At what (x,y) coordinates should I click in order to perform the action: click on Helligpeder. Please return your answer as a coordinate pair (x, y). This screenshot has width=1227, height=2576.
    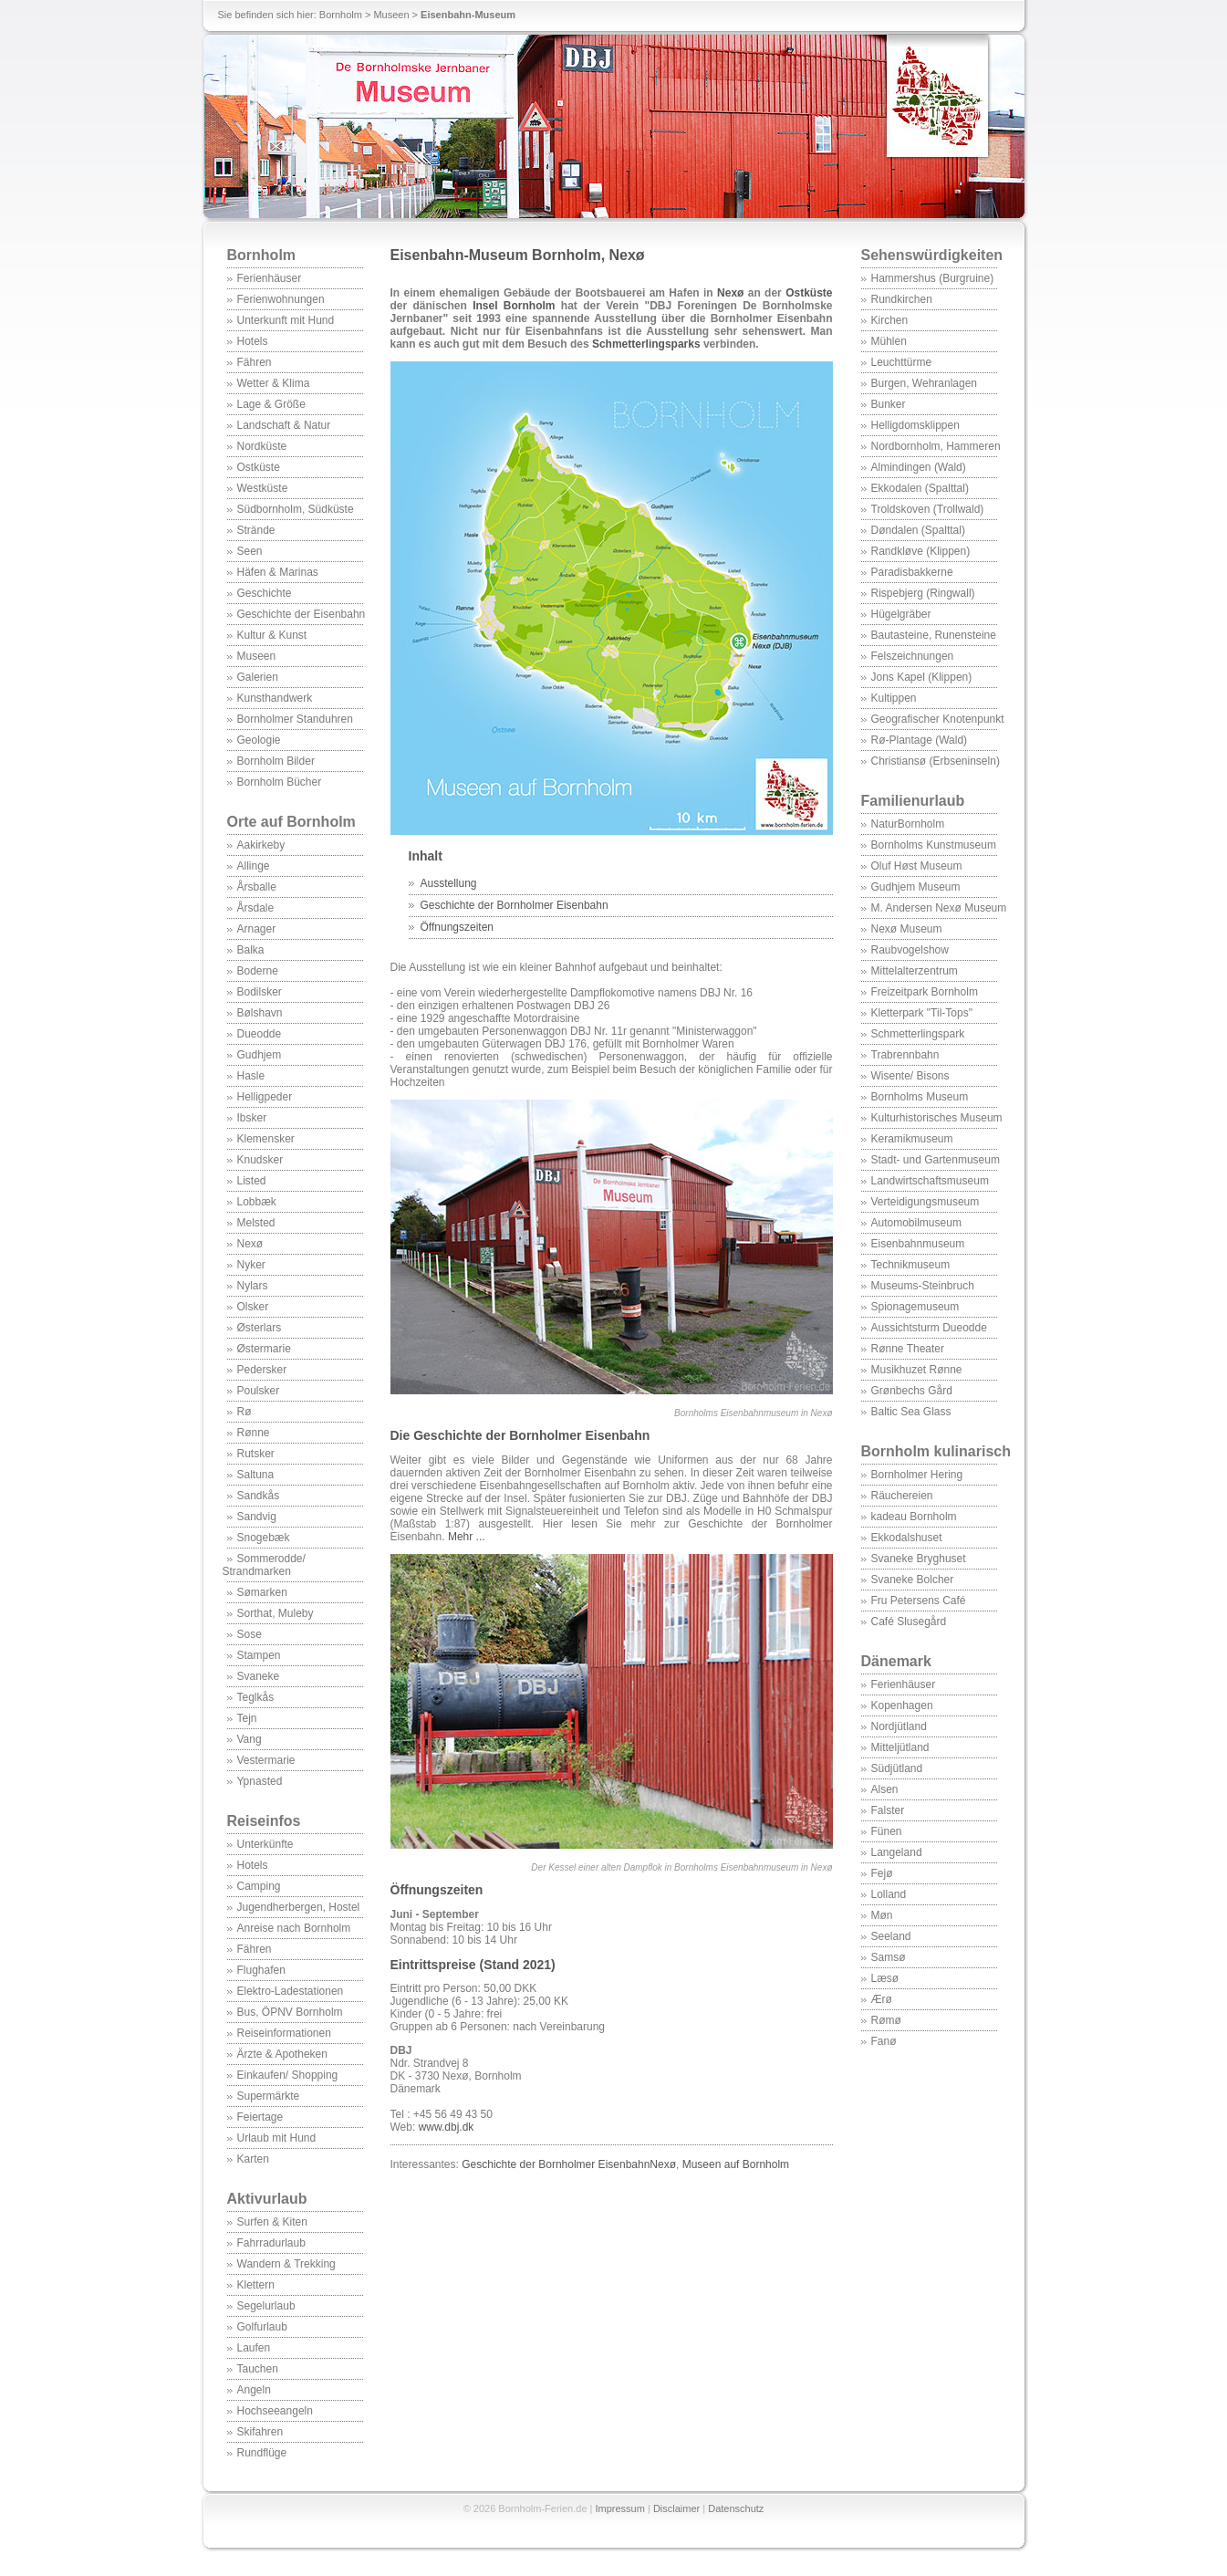
    Looking at the image, I should click on (265, 1096).